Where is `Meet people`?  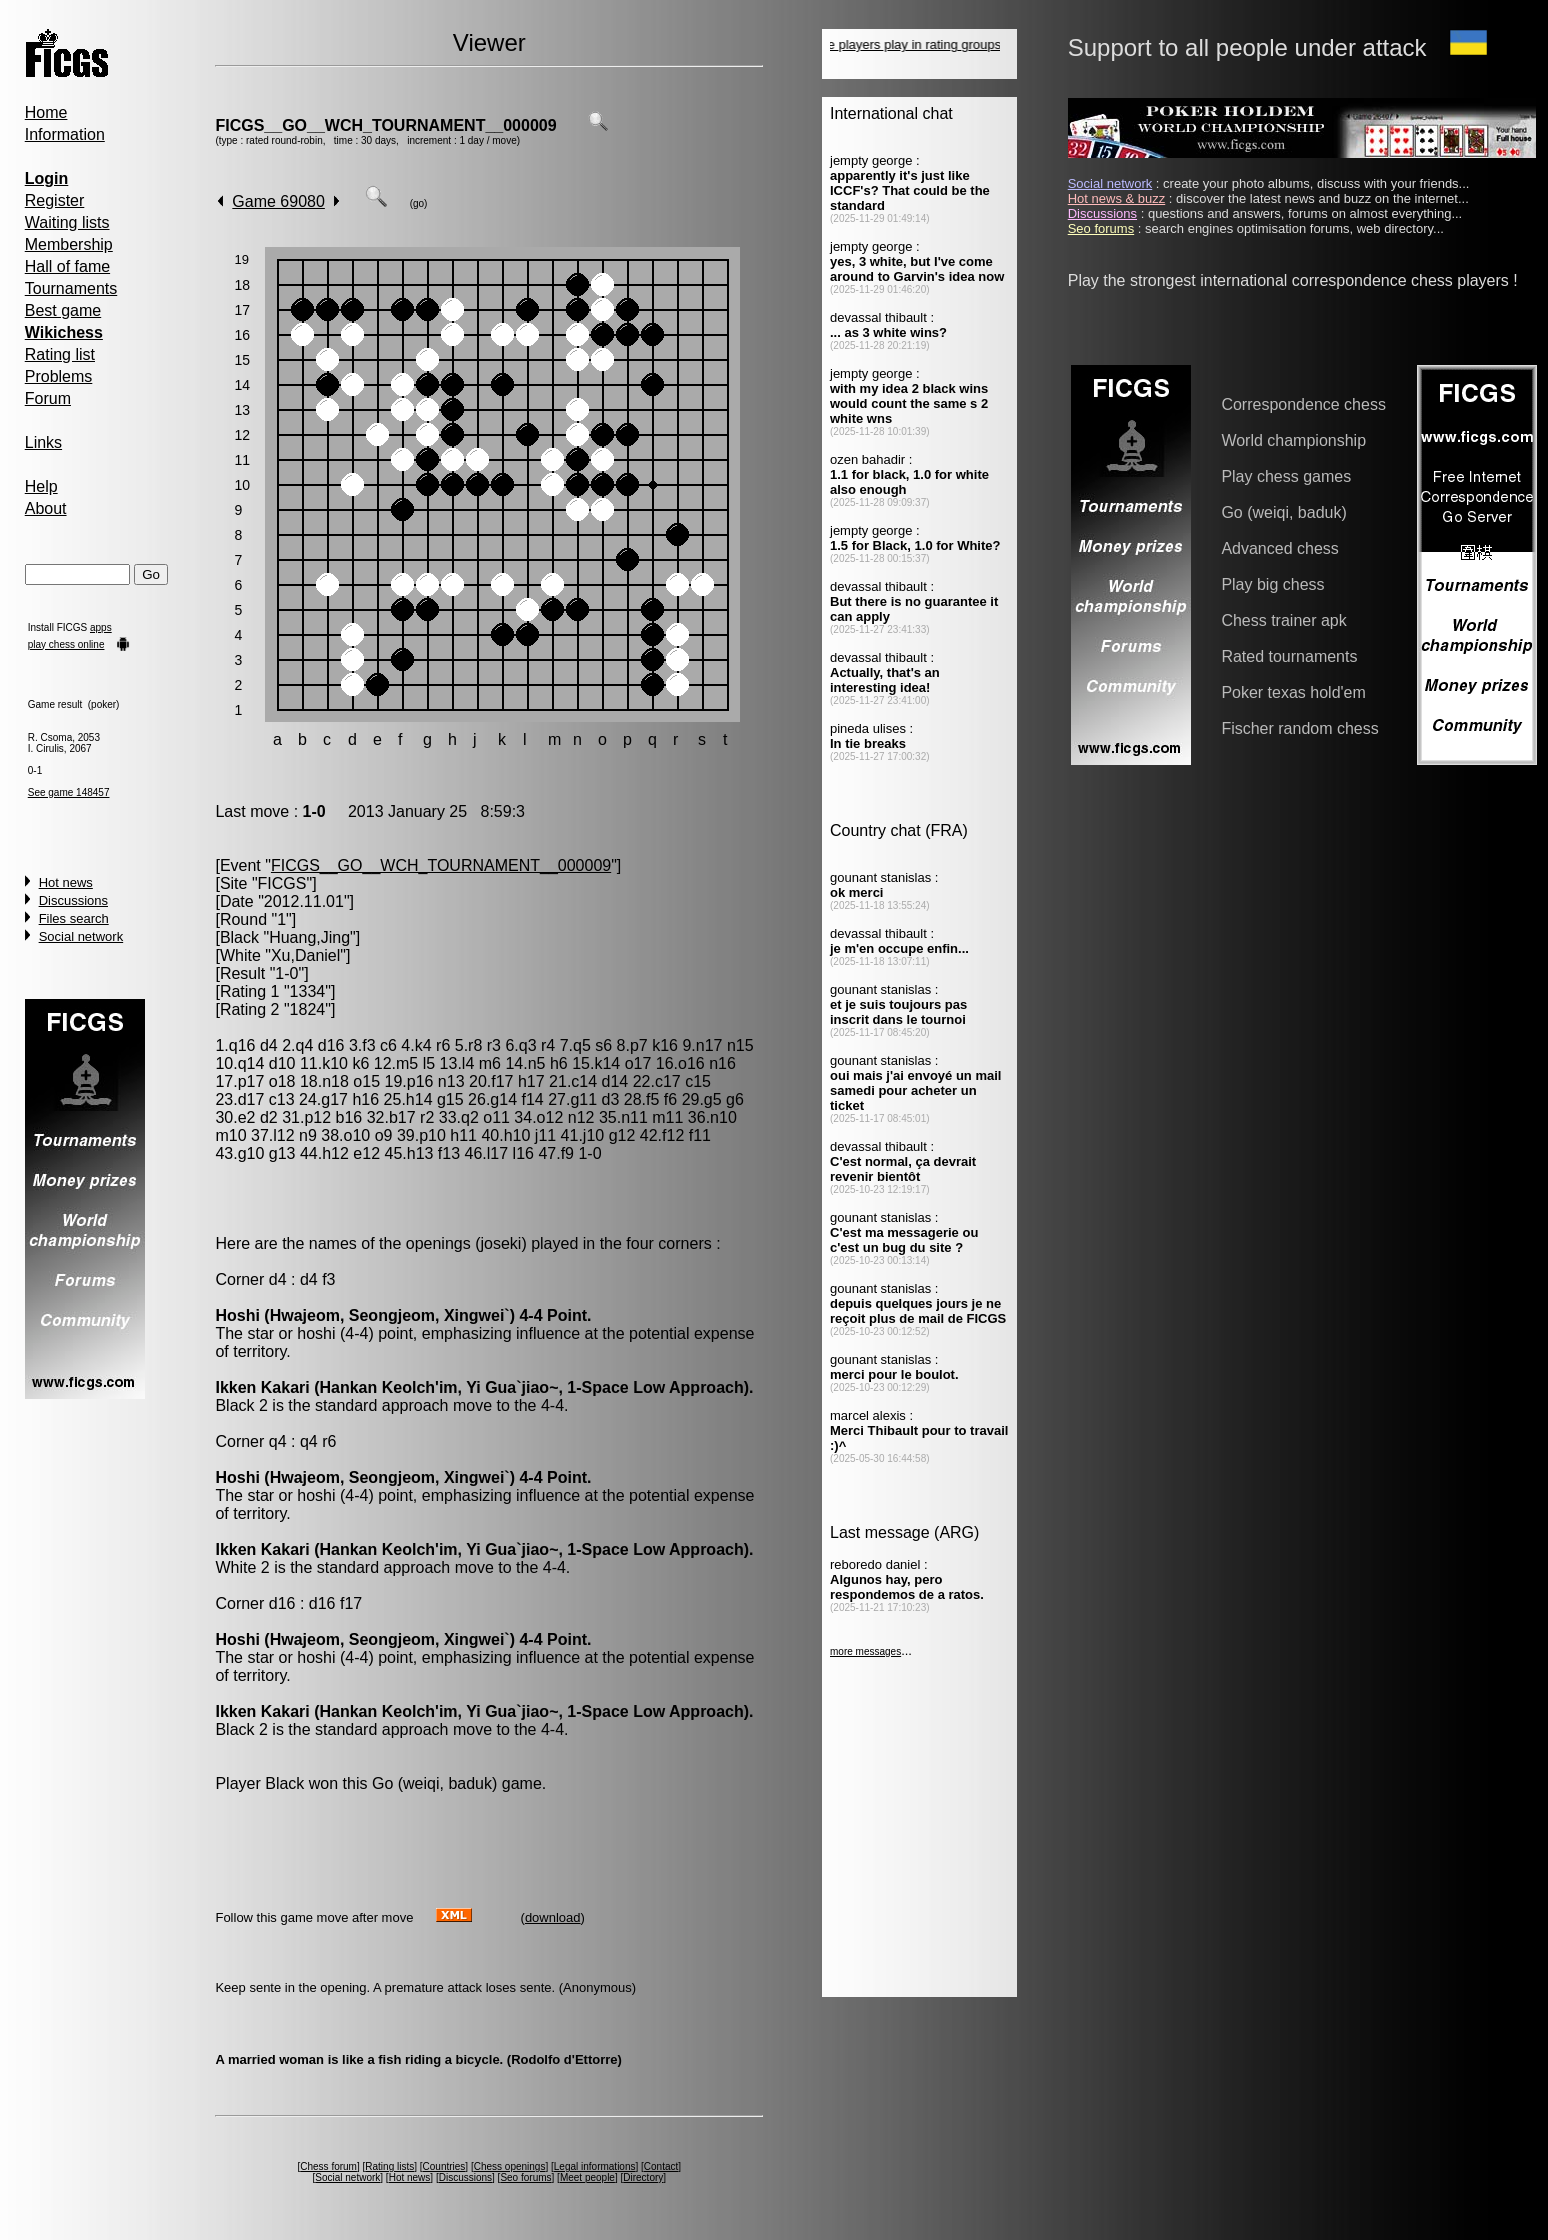
Meet people is located at coordinates (587, 2177).